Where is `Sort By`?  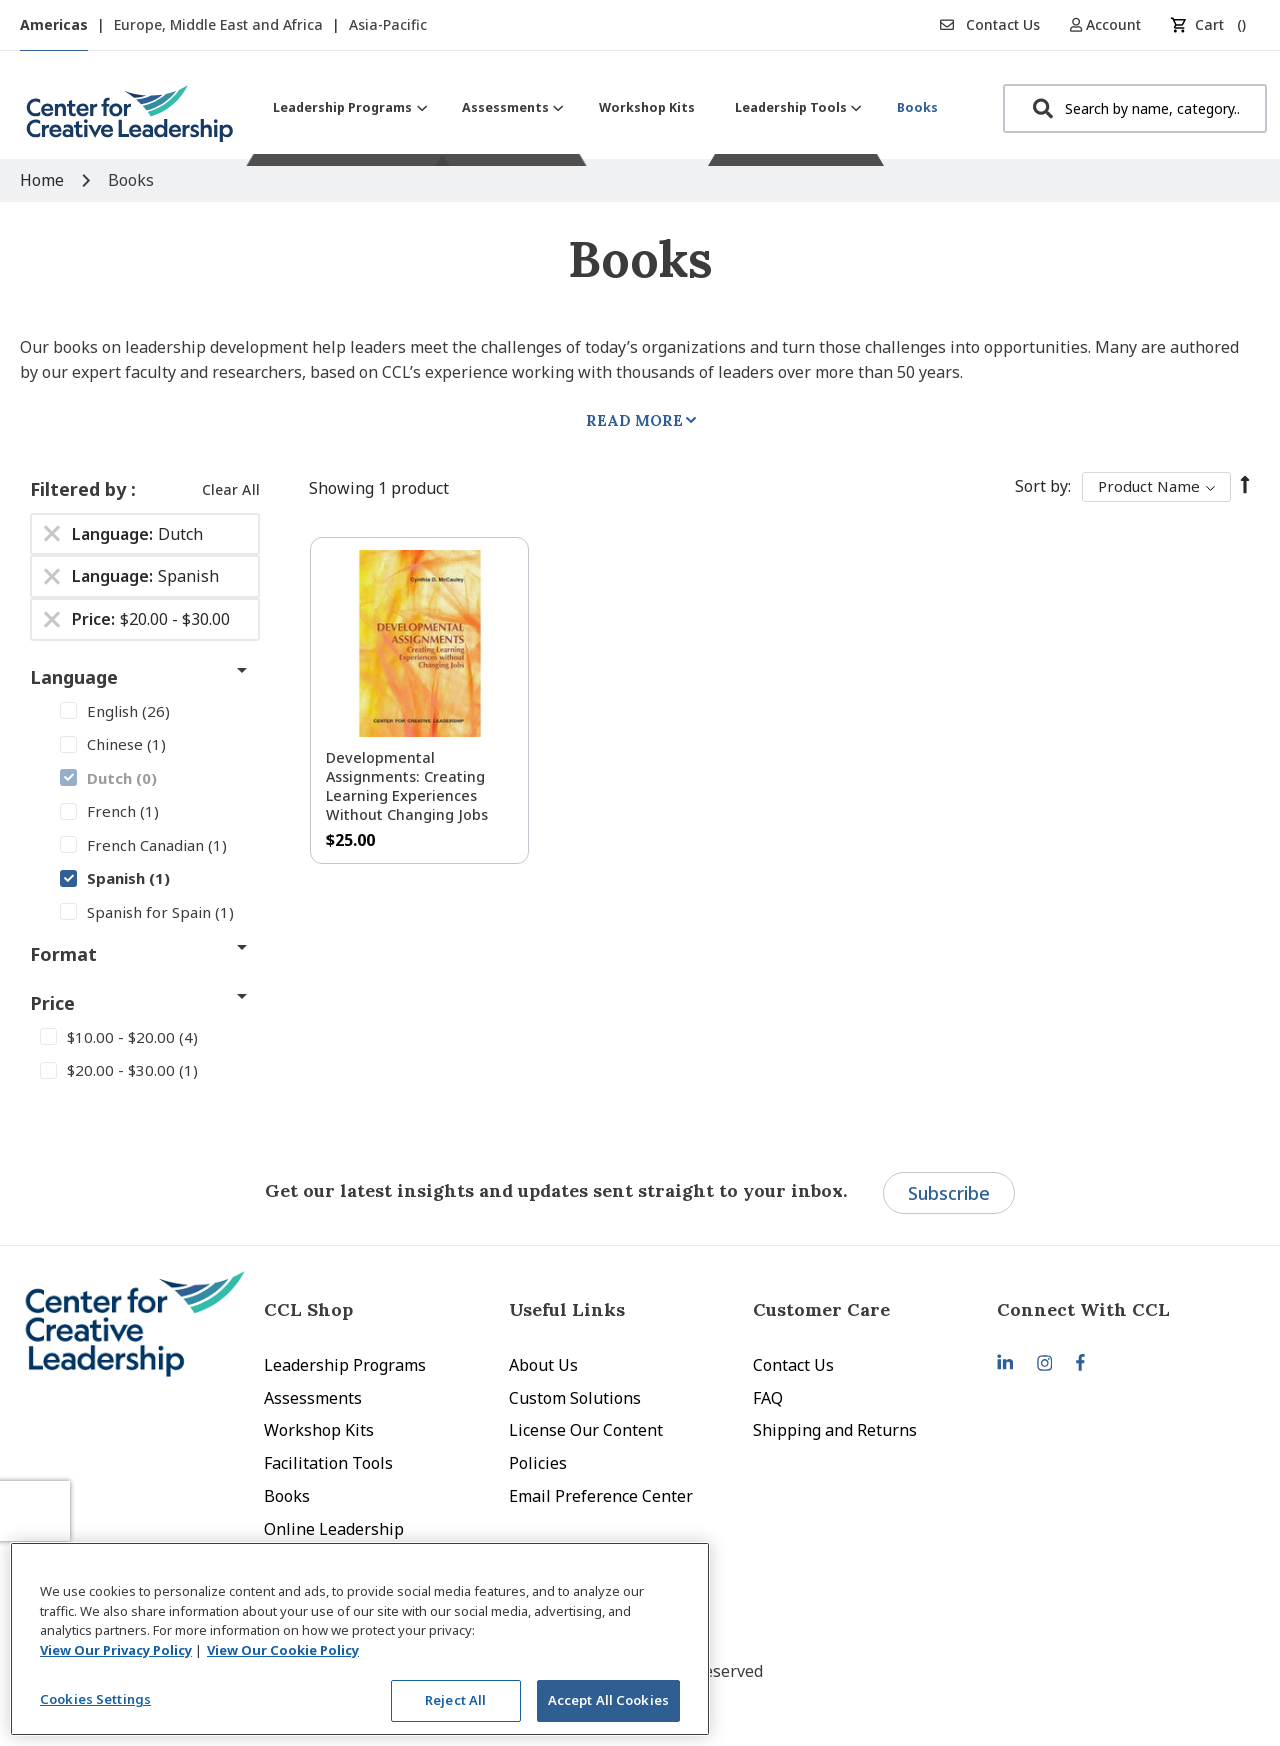
Sort By is located at coordinates (1041, 486).